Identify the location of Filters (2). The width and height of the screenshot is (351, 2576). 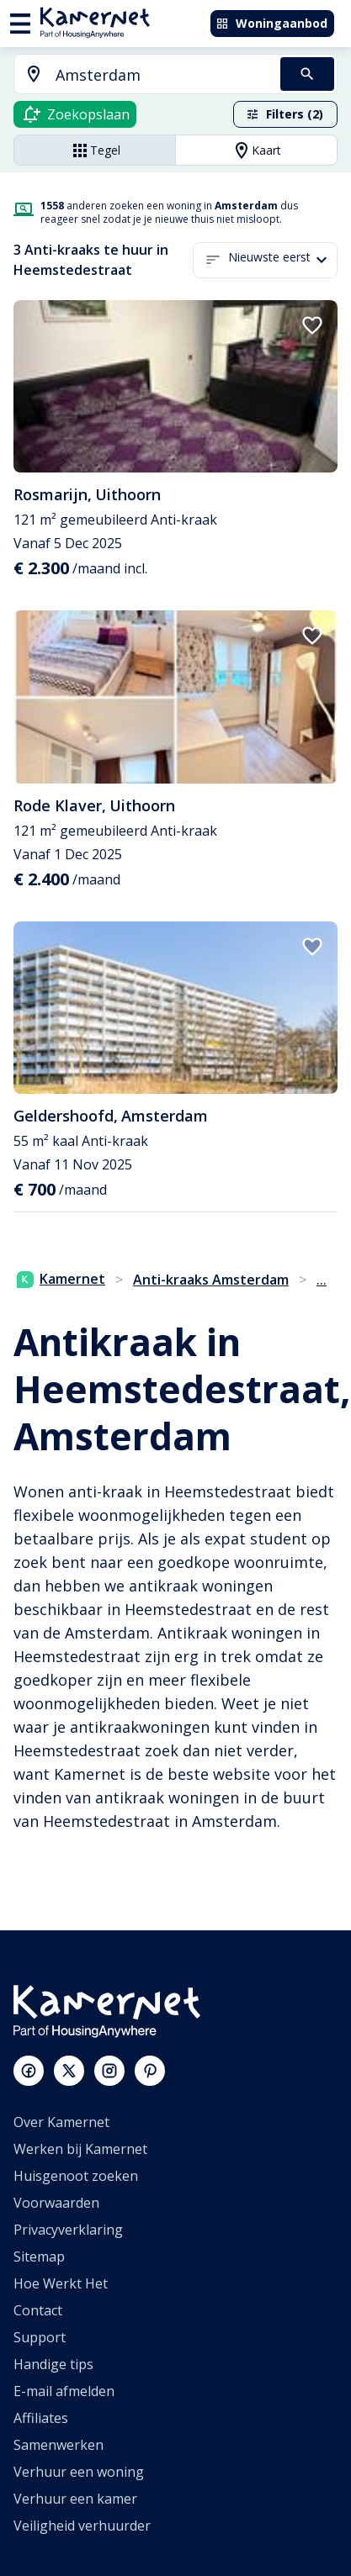
(284, 114).